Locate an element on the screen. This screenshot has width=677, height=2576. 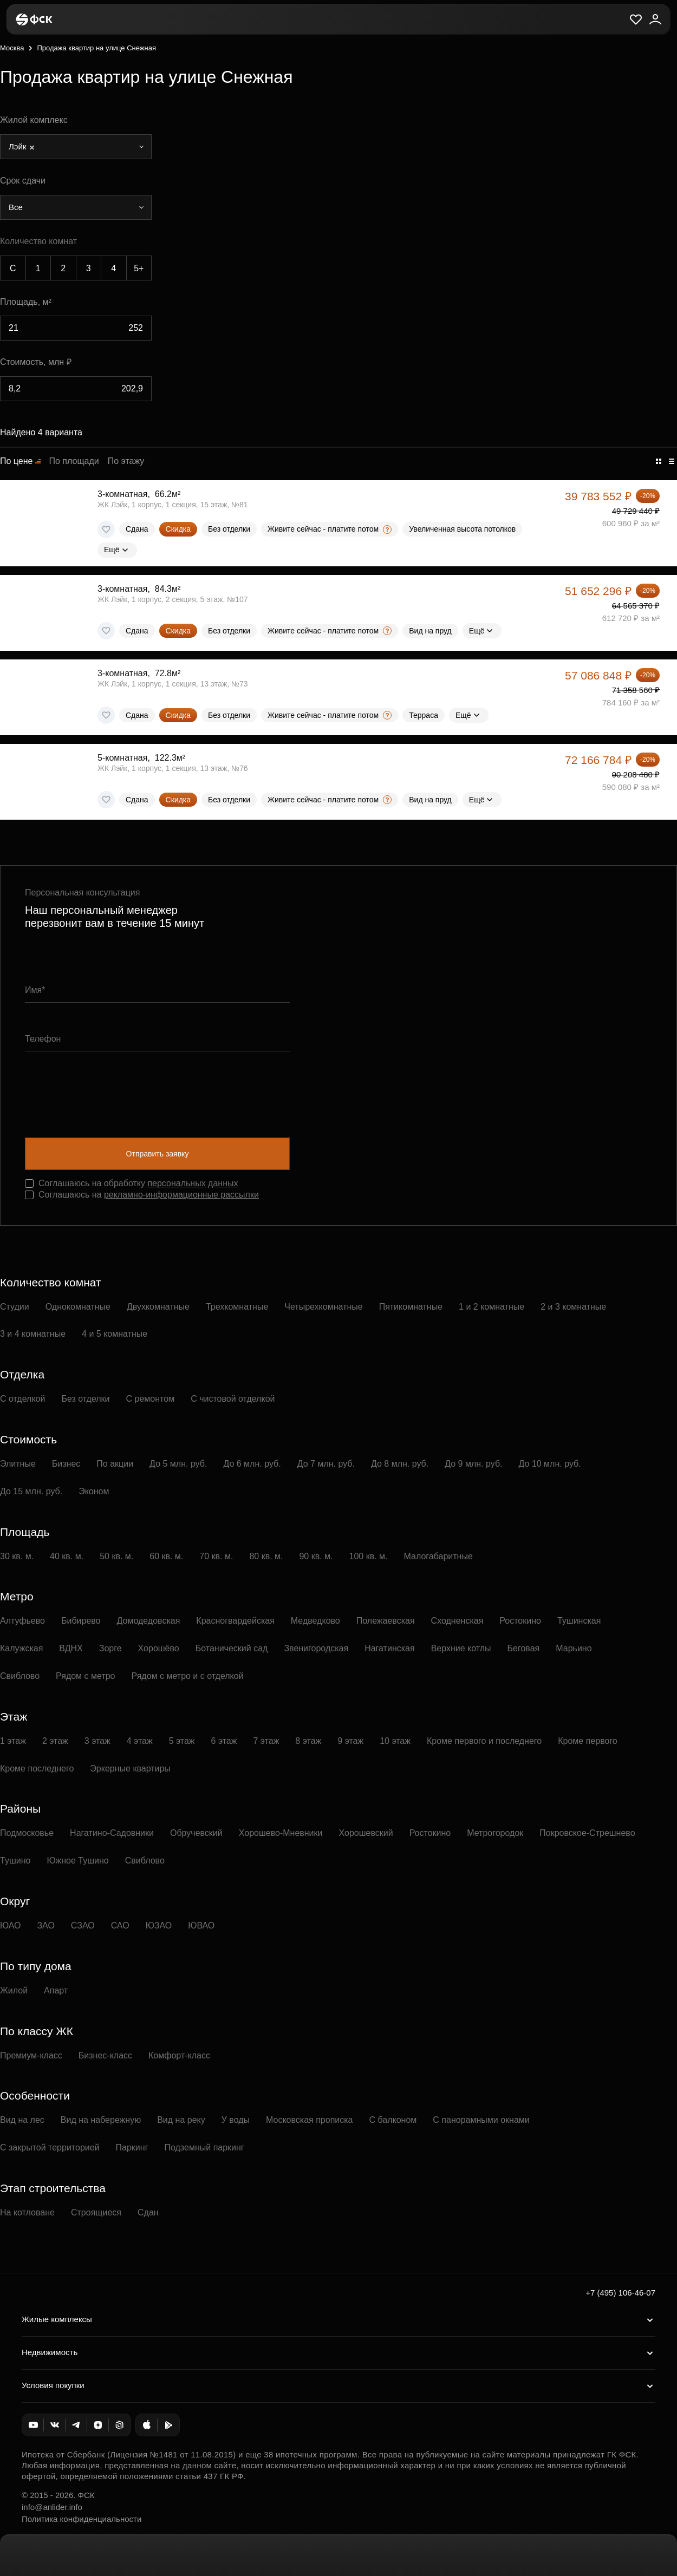
1 и 2 комнатные is located at coordinates (491, 1306).